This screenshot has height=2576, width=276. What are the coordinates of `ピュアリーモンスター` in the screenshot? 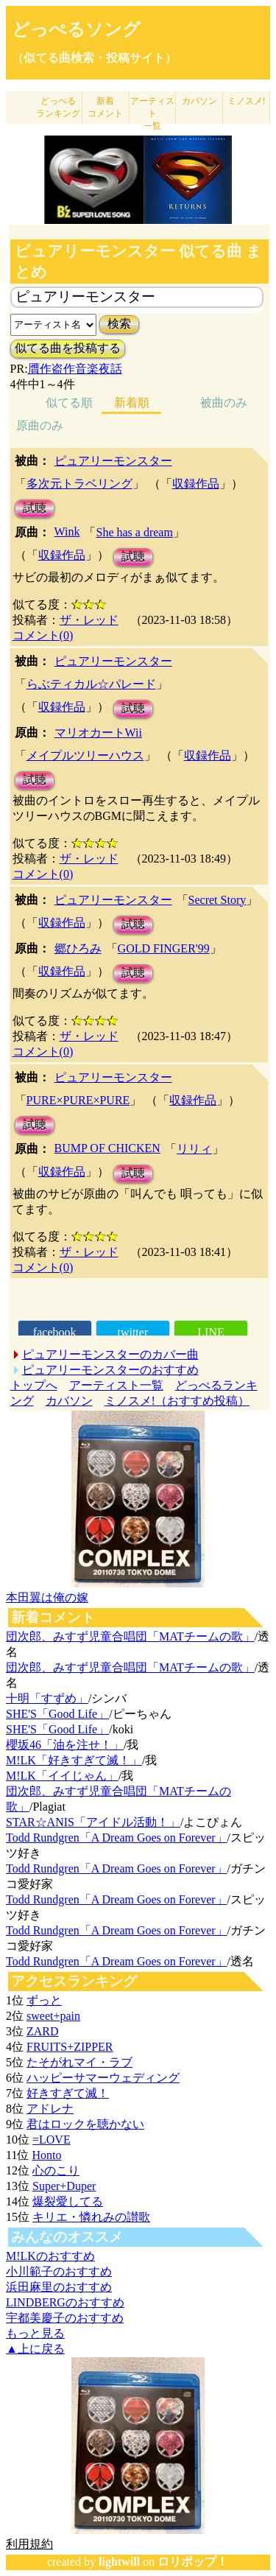 It's located at (113, 461).